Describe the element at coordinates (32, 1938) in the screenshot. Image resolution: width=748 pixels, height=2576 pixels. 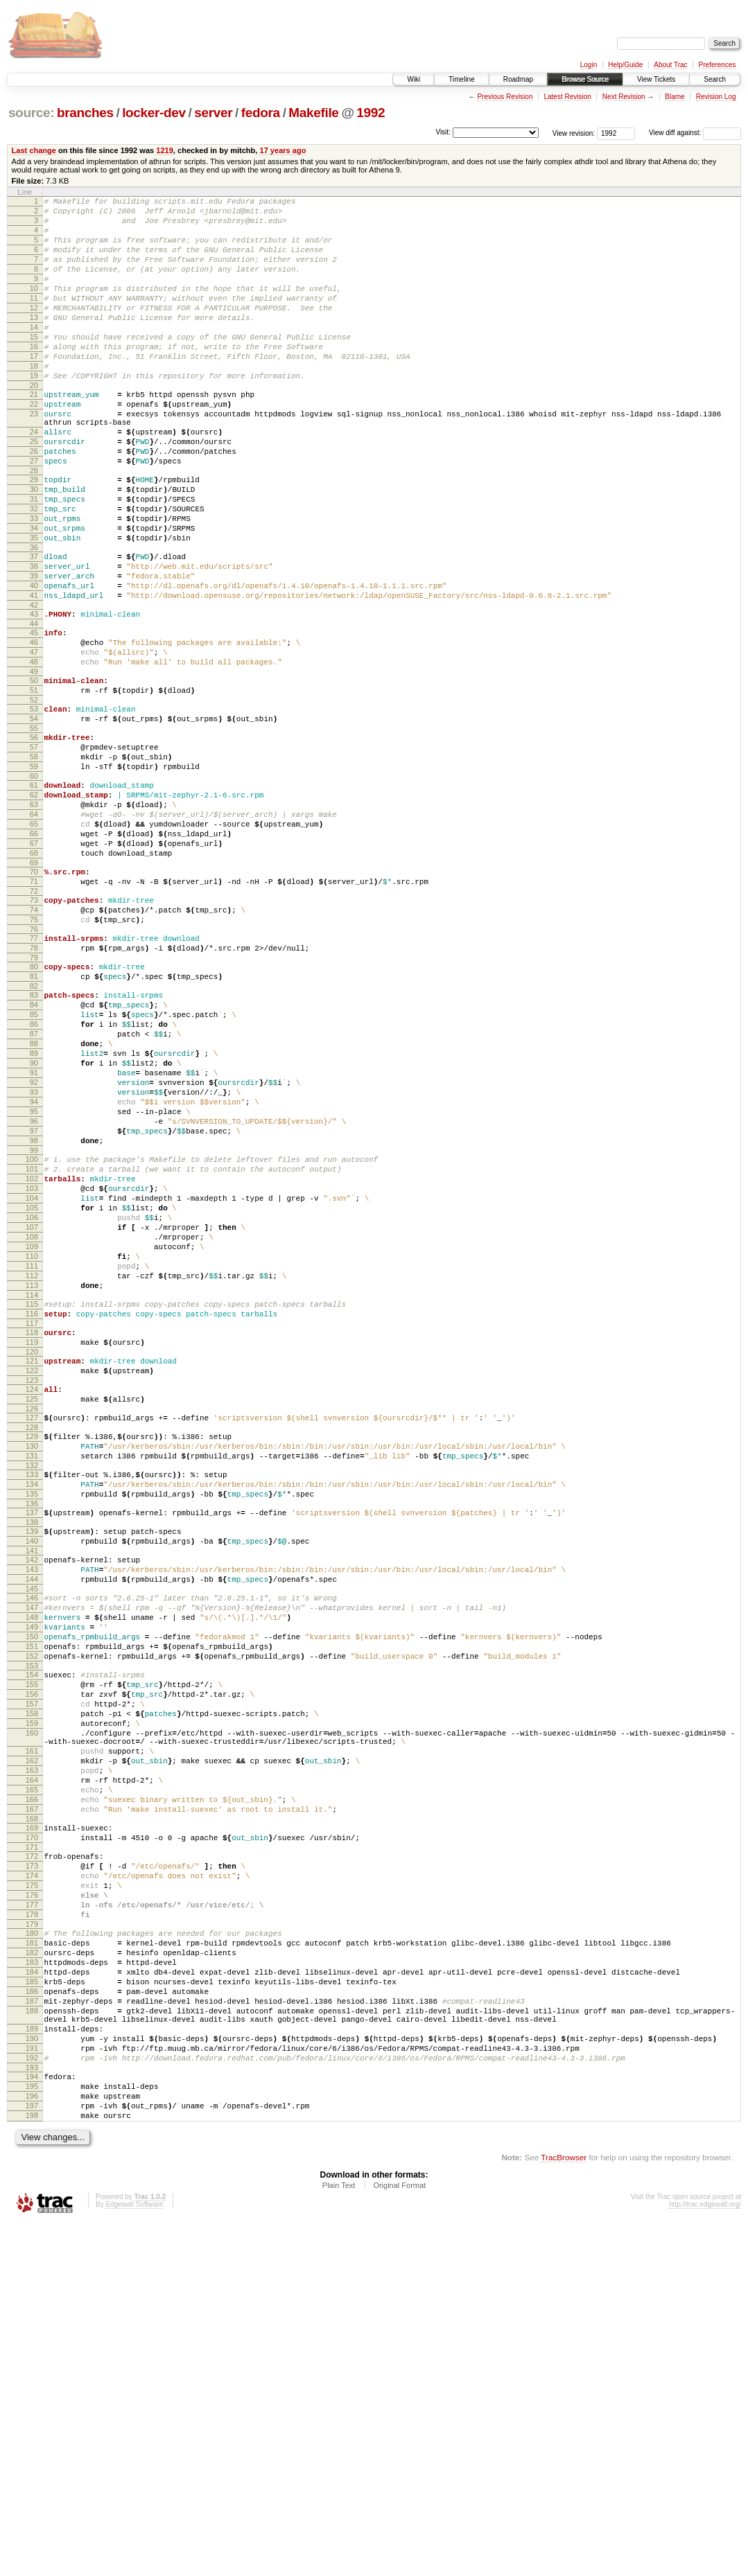
I see `154` at that location.